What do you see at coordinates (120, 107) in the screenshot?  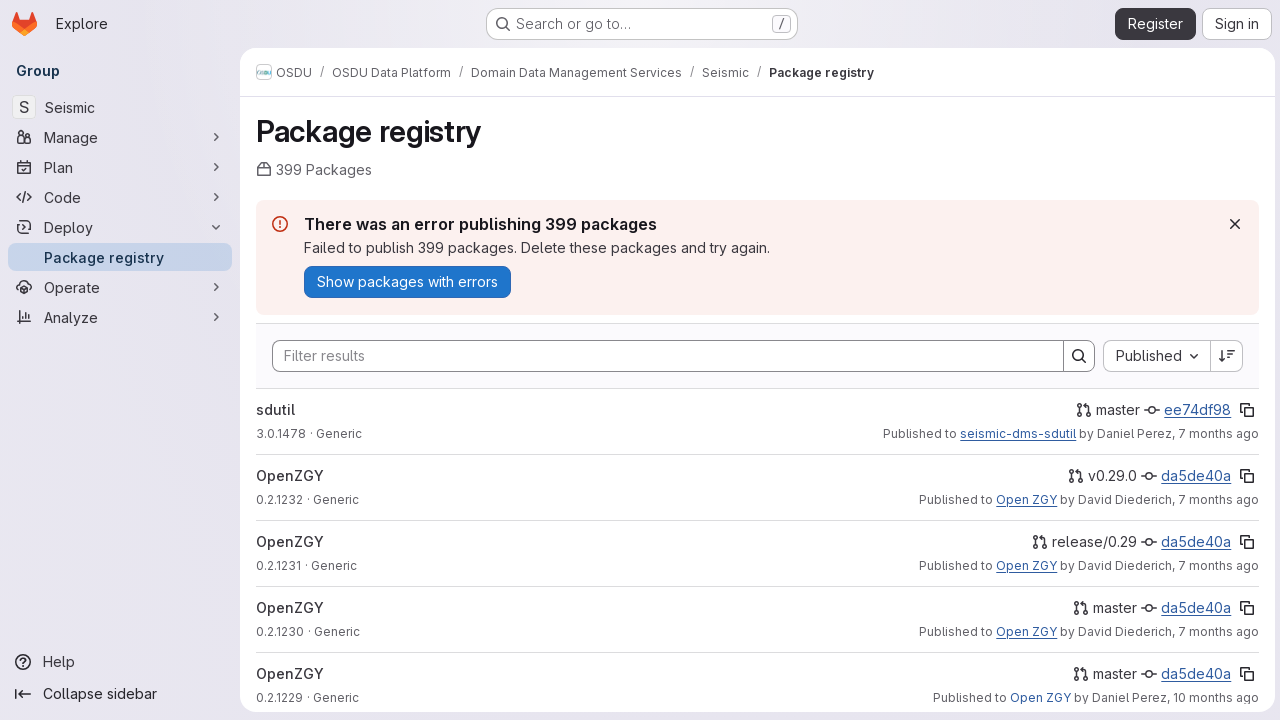 I see `[Seismic]` at bounding box center [120, 107].